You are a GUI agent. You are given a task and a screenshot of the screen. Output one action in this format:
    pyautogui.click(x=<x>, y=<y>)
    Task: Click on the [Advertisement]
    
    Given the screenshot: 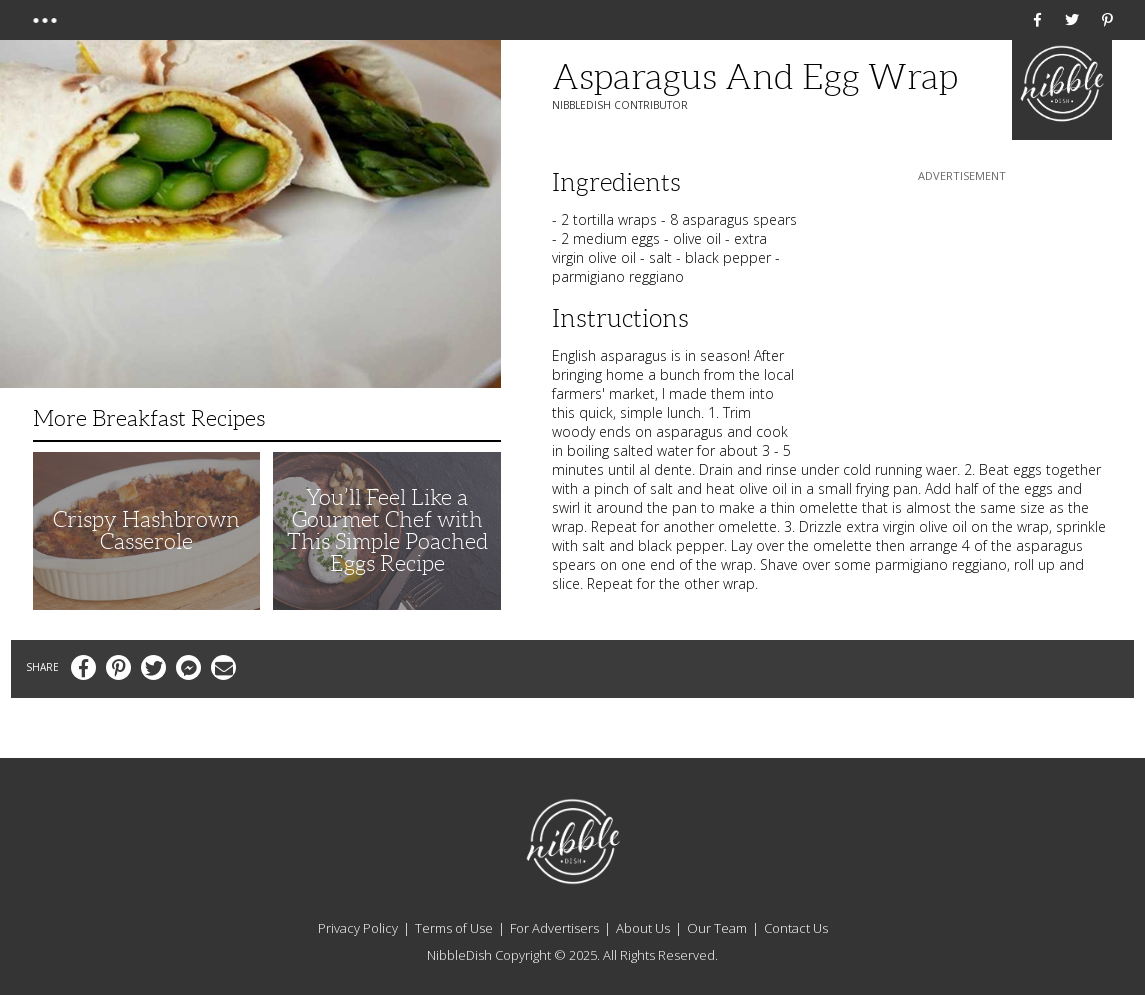 What is the action you would take?
    pyautogui.click(x=962, y=311)
    